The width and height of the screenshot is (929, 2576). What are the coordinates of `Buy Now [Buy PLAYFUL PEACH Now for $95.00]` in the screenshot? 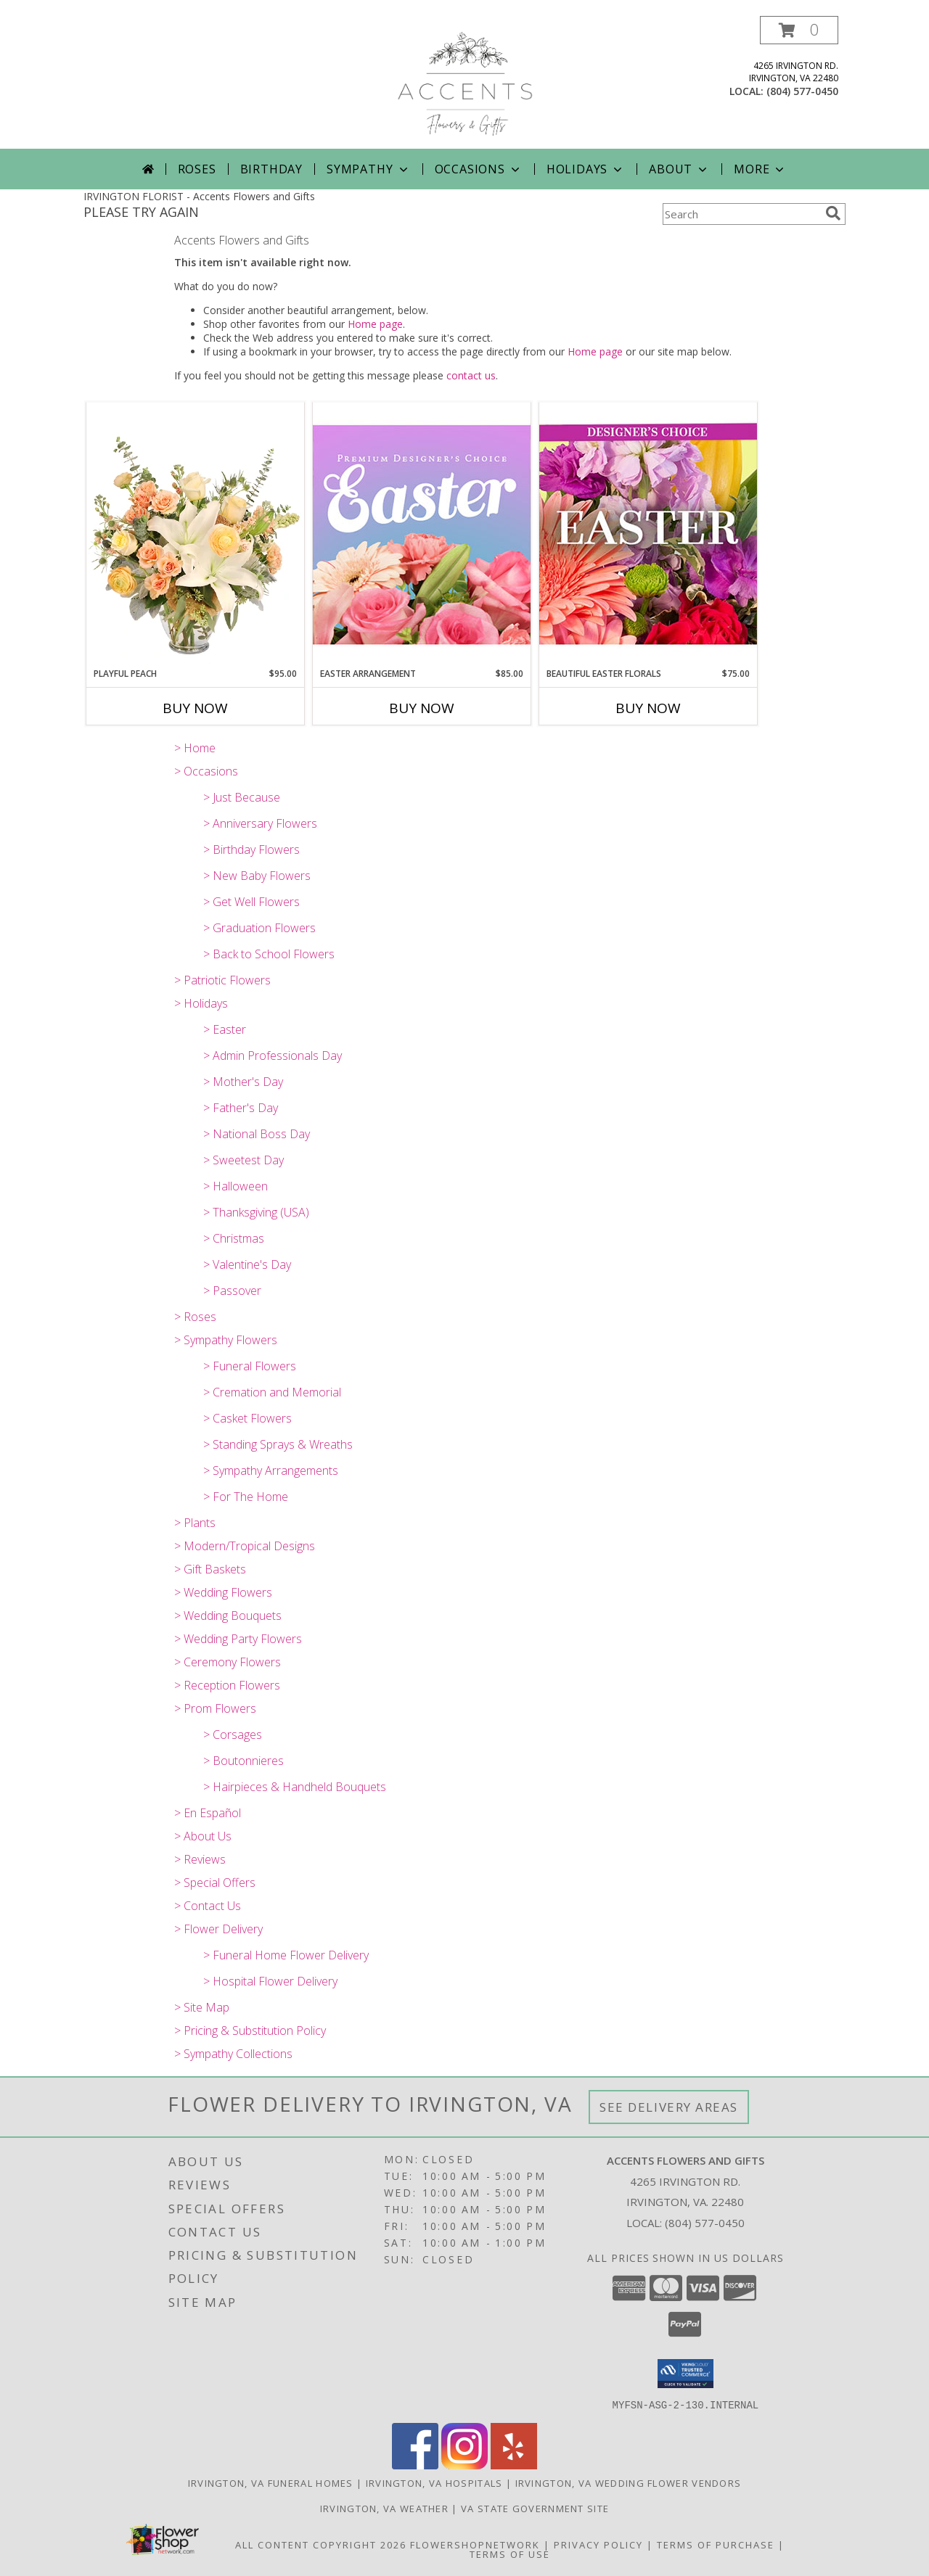 It's located at (195, 708).